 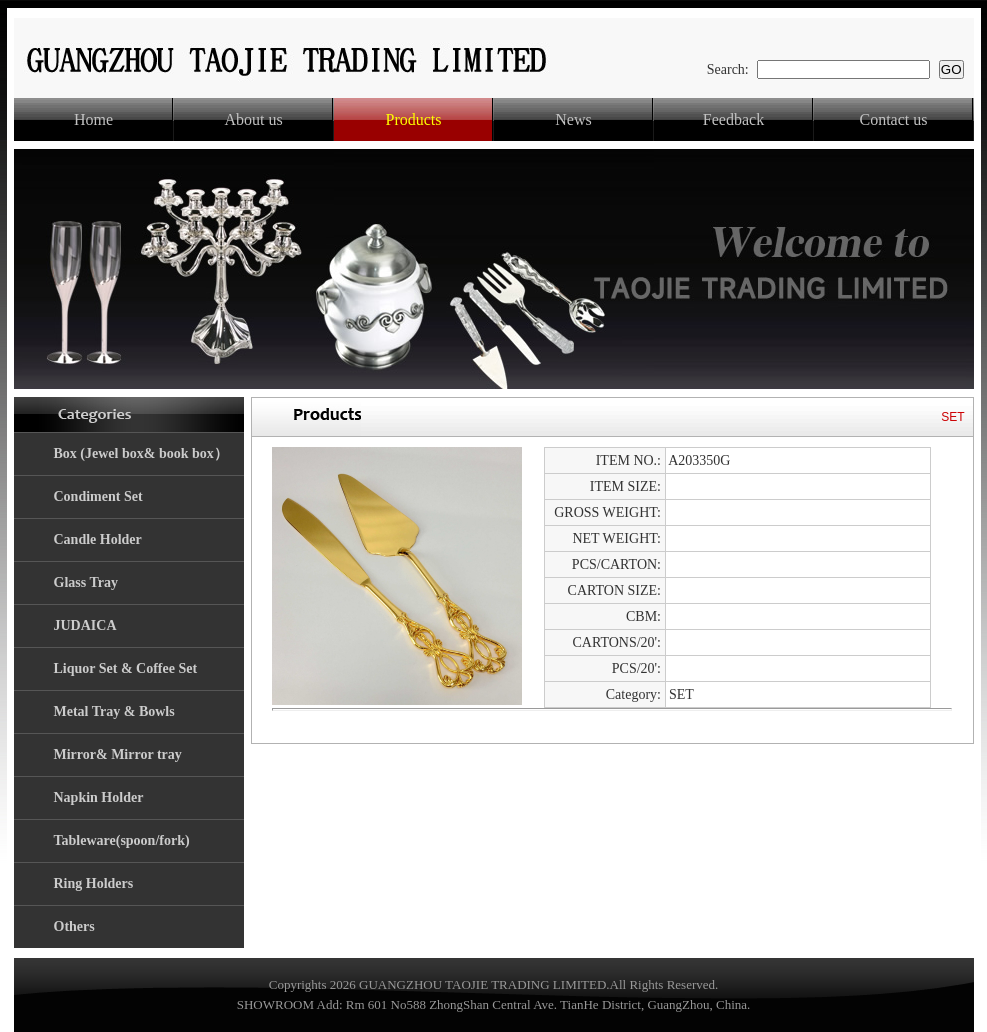 What do you see at coordinates (733, 119) in the screenshot?
I see `Feedback` at bounding box center [733, 119].